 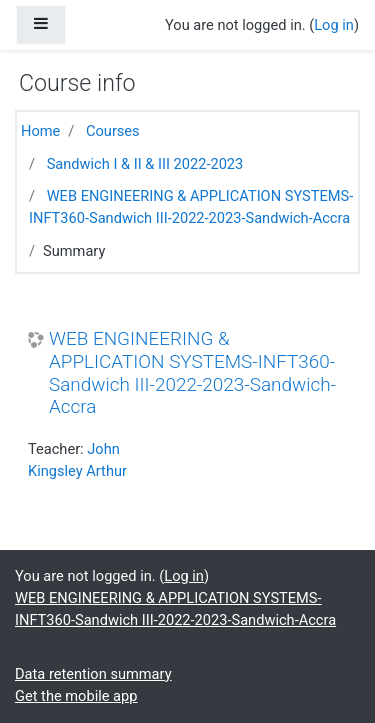 What do you see at coordinates (334, 25) in the screenshot?
I see `Log in` at bounding box center [334, 25].